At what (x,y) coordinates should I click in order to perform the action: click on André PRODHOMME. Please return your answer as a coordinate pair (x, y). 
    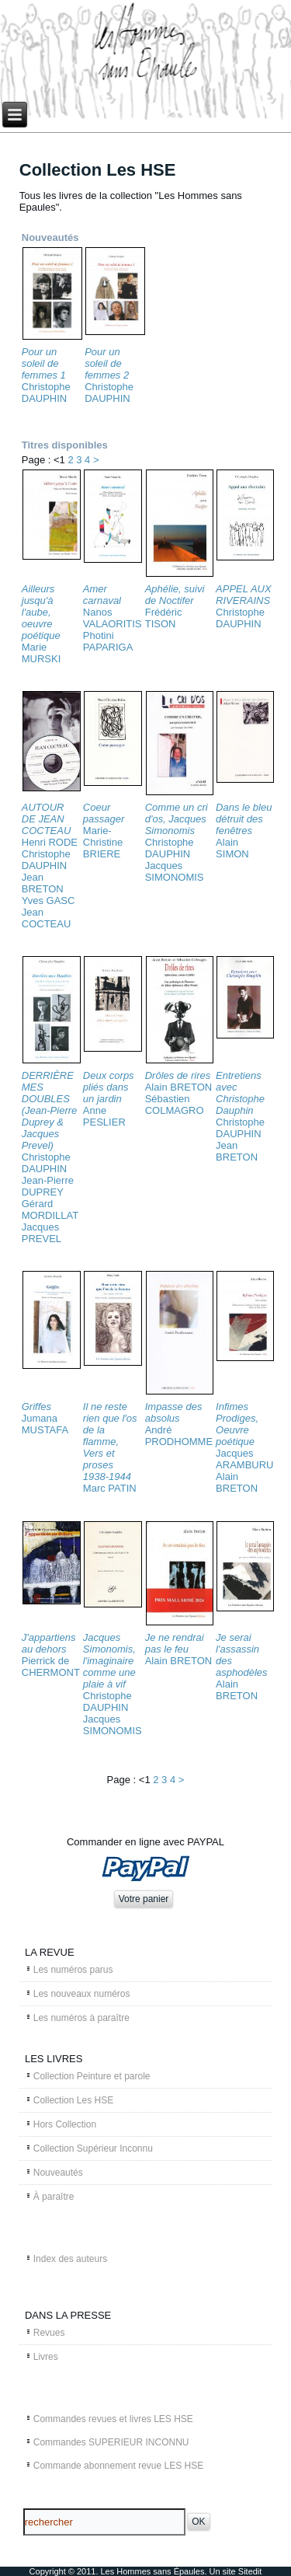
    Looking at the image, I should click on (179, 1435).